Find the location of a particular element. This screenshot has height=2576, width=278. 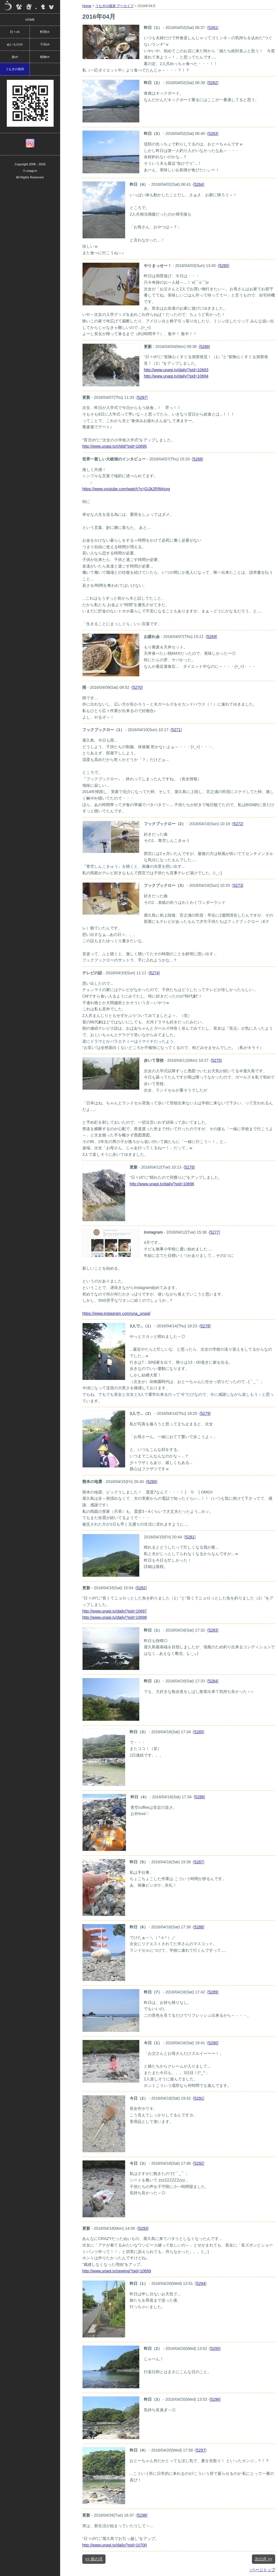

5269 is located at coordinates (211, 636).